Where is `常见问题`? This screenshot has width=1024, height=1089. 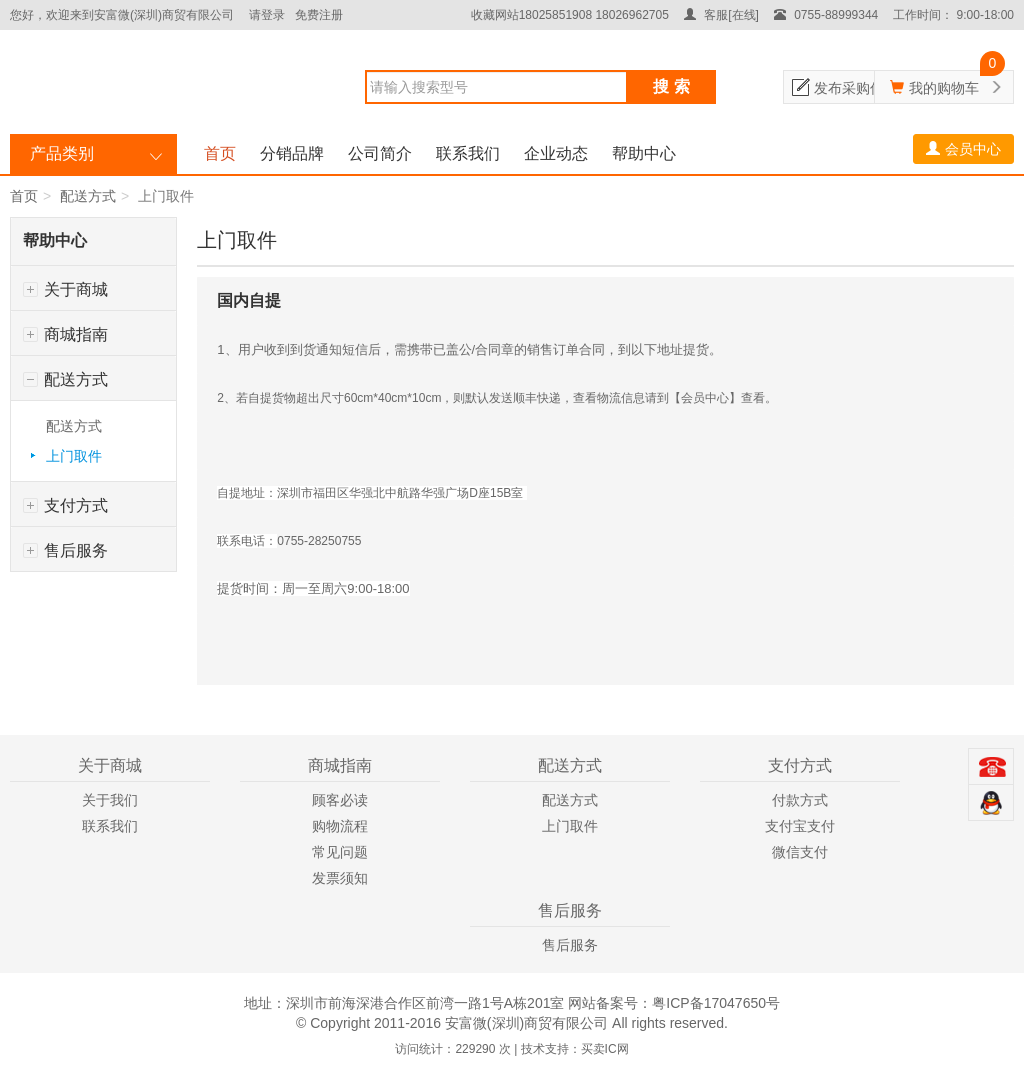
常见问题 is located at coordinates (340, 852).